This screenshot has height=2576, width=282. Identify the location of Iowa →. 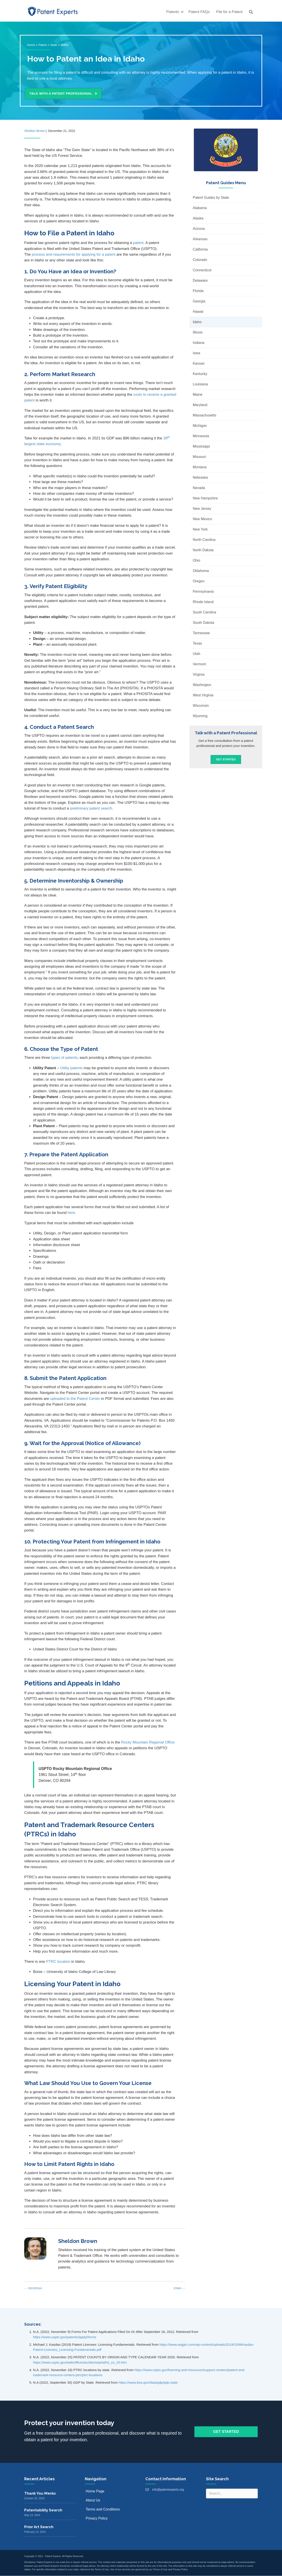
(179, 2288).